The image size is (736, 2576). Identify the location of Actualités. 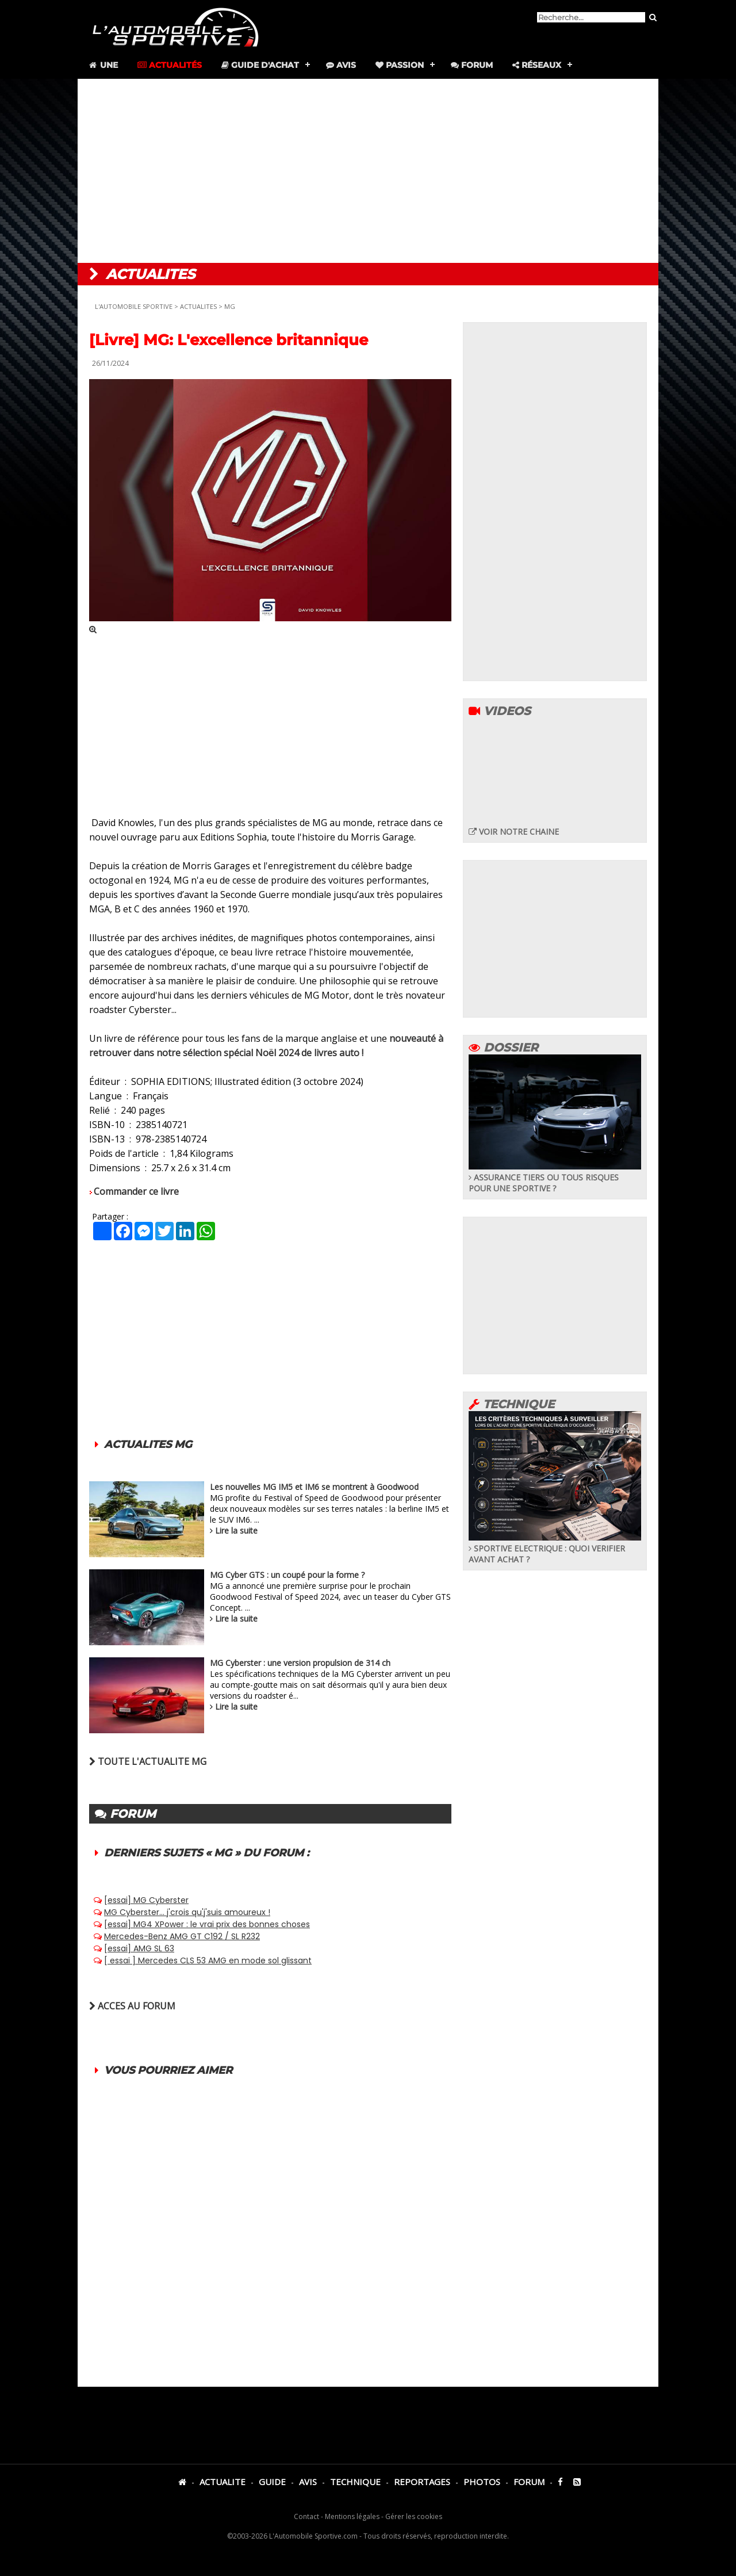
(169, 65).